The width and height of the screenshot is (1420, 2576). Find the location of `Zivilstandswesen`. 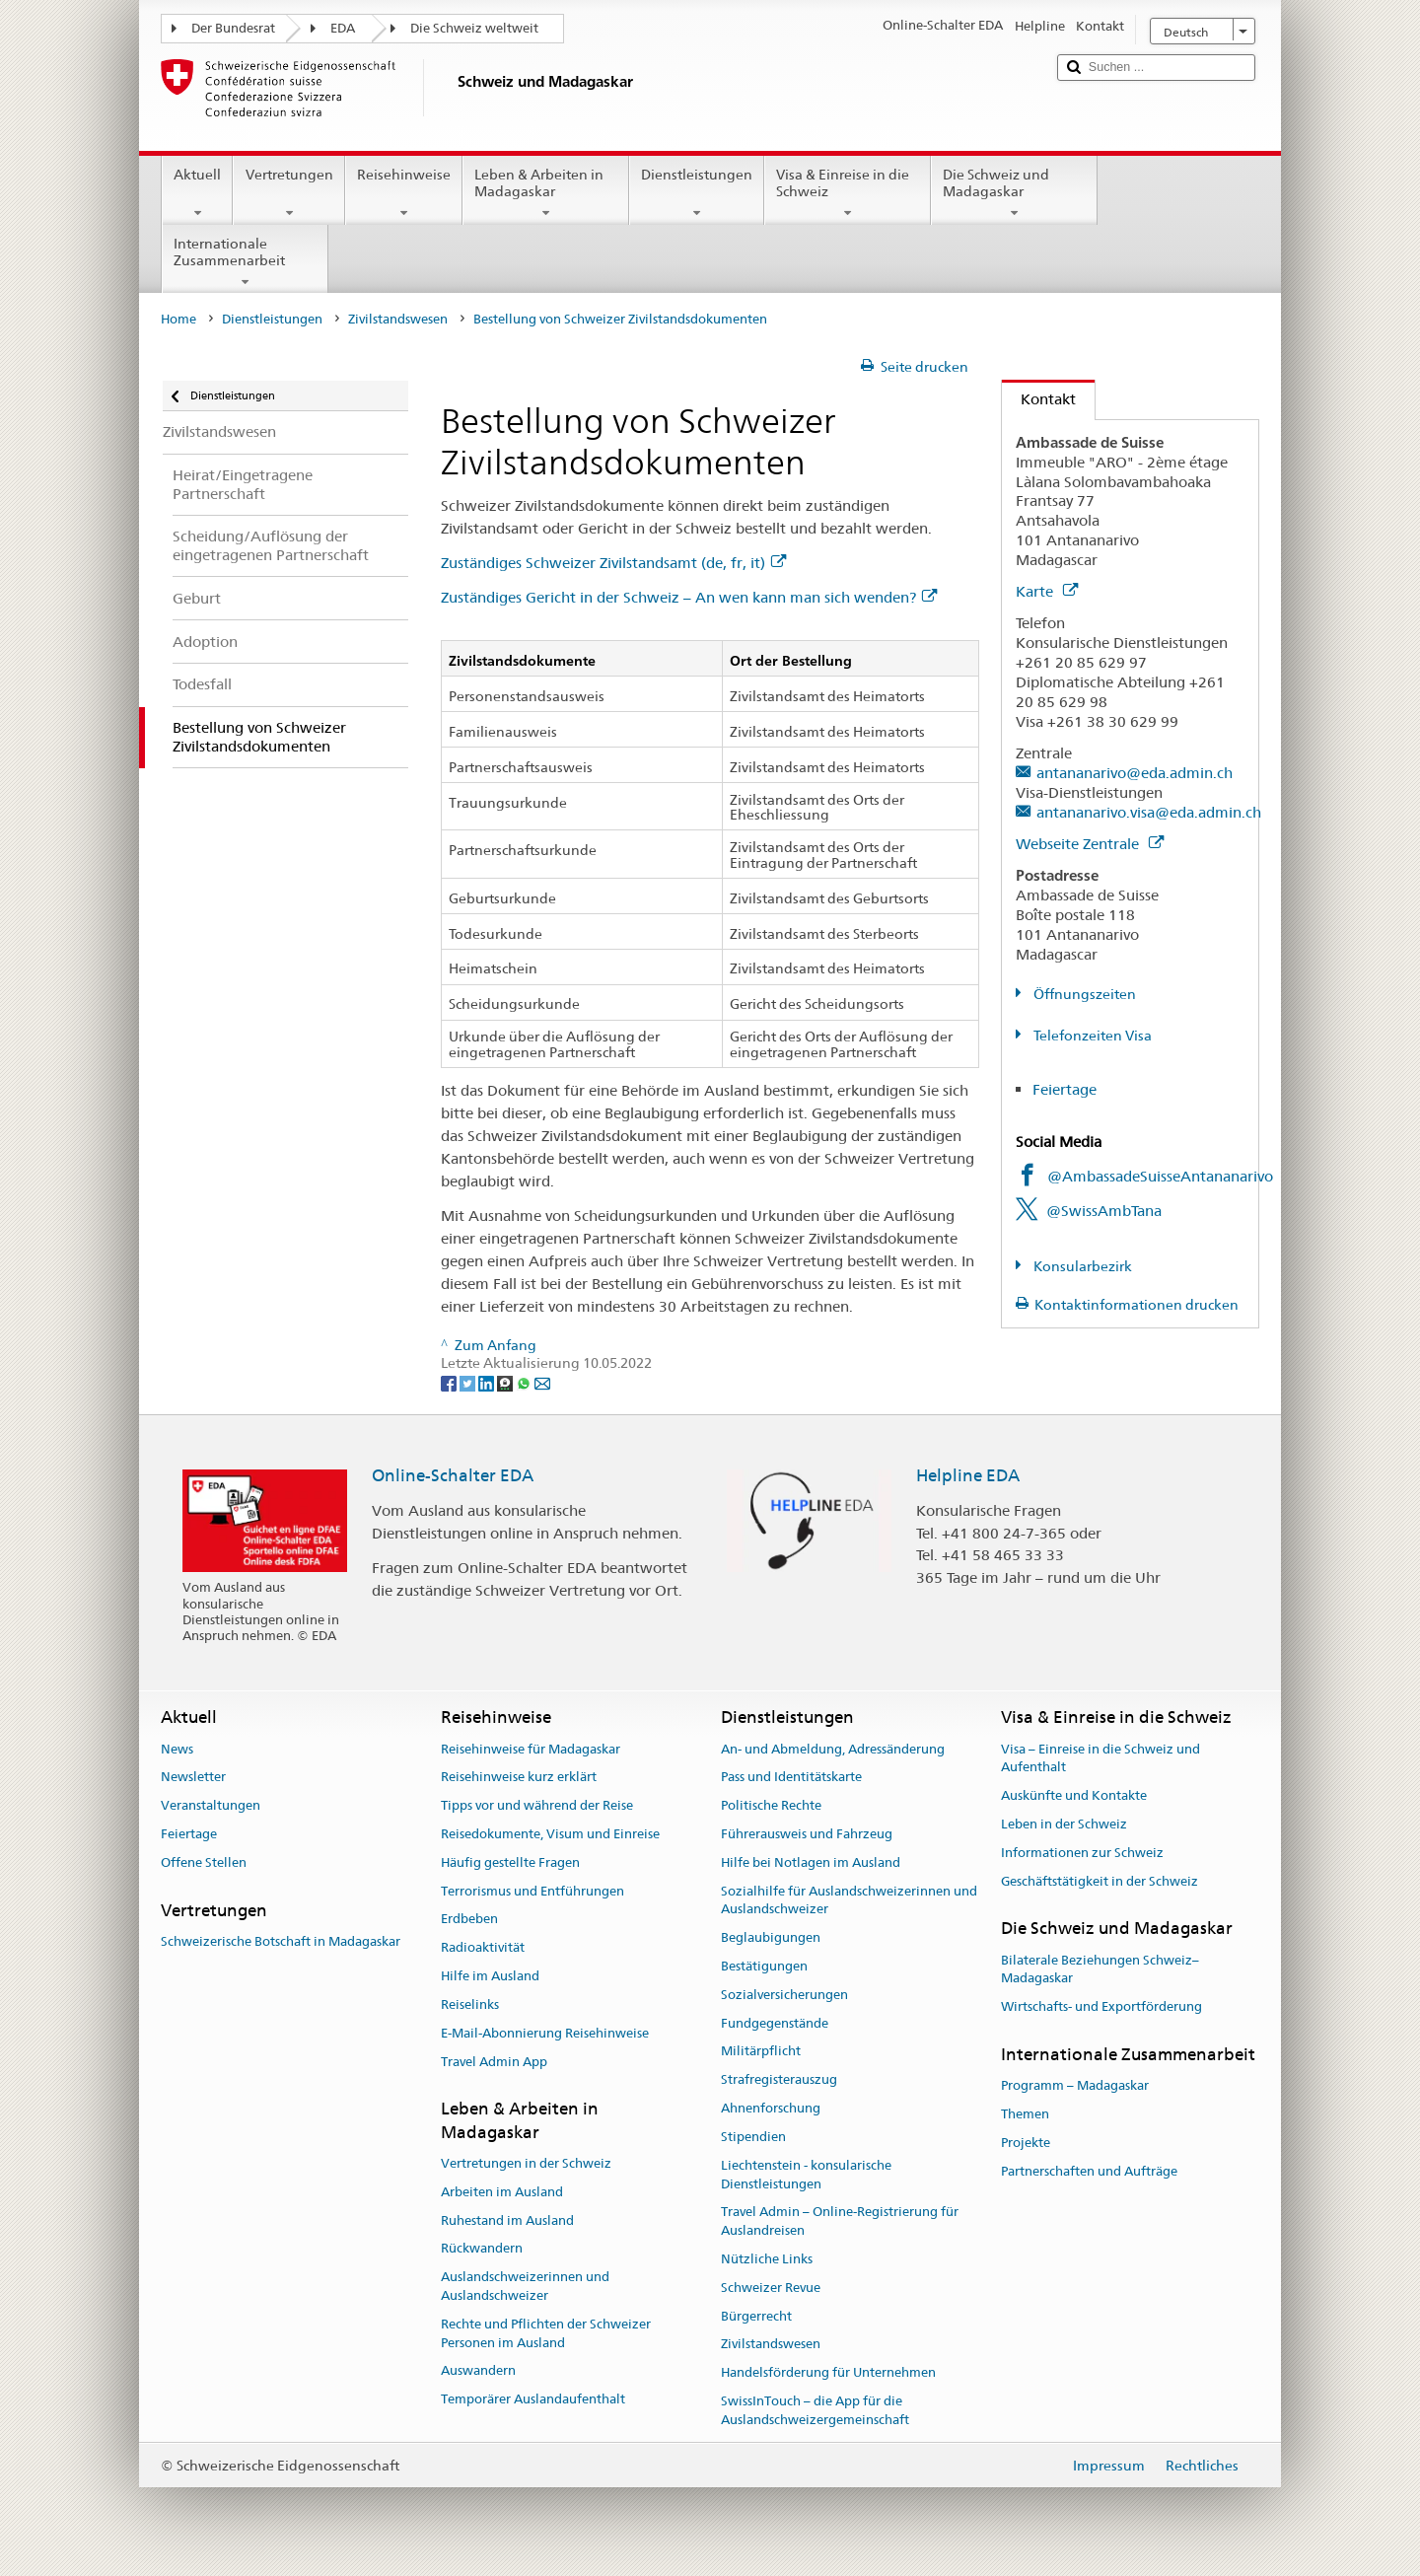

Zivilstandswesen is located at coordinates (398, 319).